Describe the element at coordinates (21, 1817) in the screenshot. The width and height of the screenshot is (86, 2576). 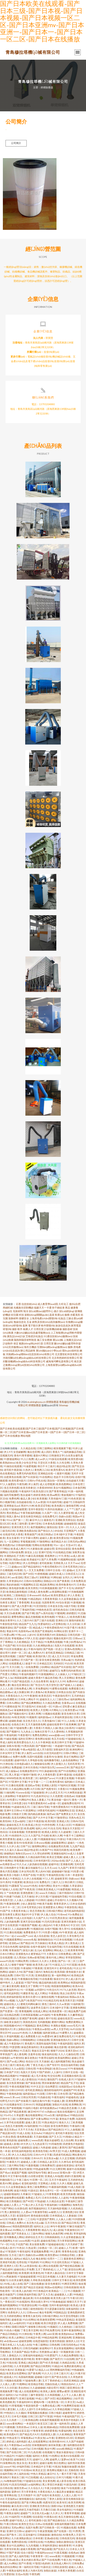
I see `高清无码网站导航` at that location.